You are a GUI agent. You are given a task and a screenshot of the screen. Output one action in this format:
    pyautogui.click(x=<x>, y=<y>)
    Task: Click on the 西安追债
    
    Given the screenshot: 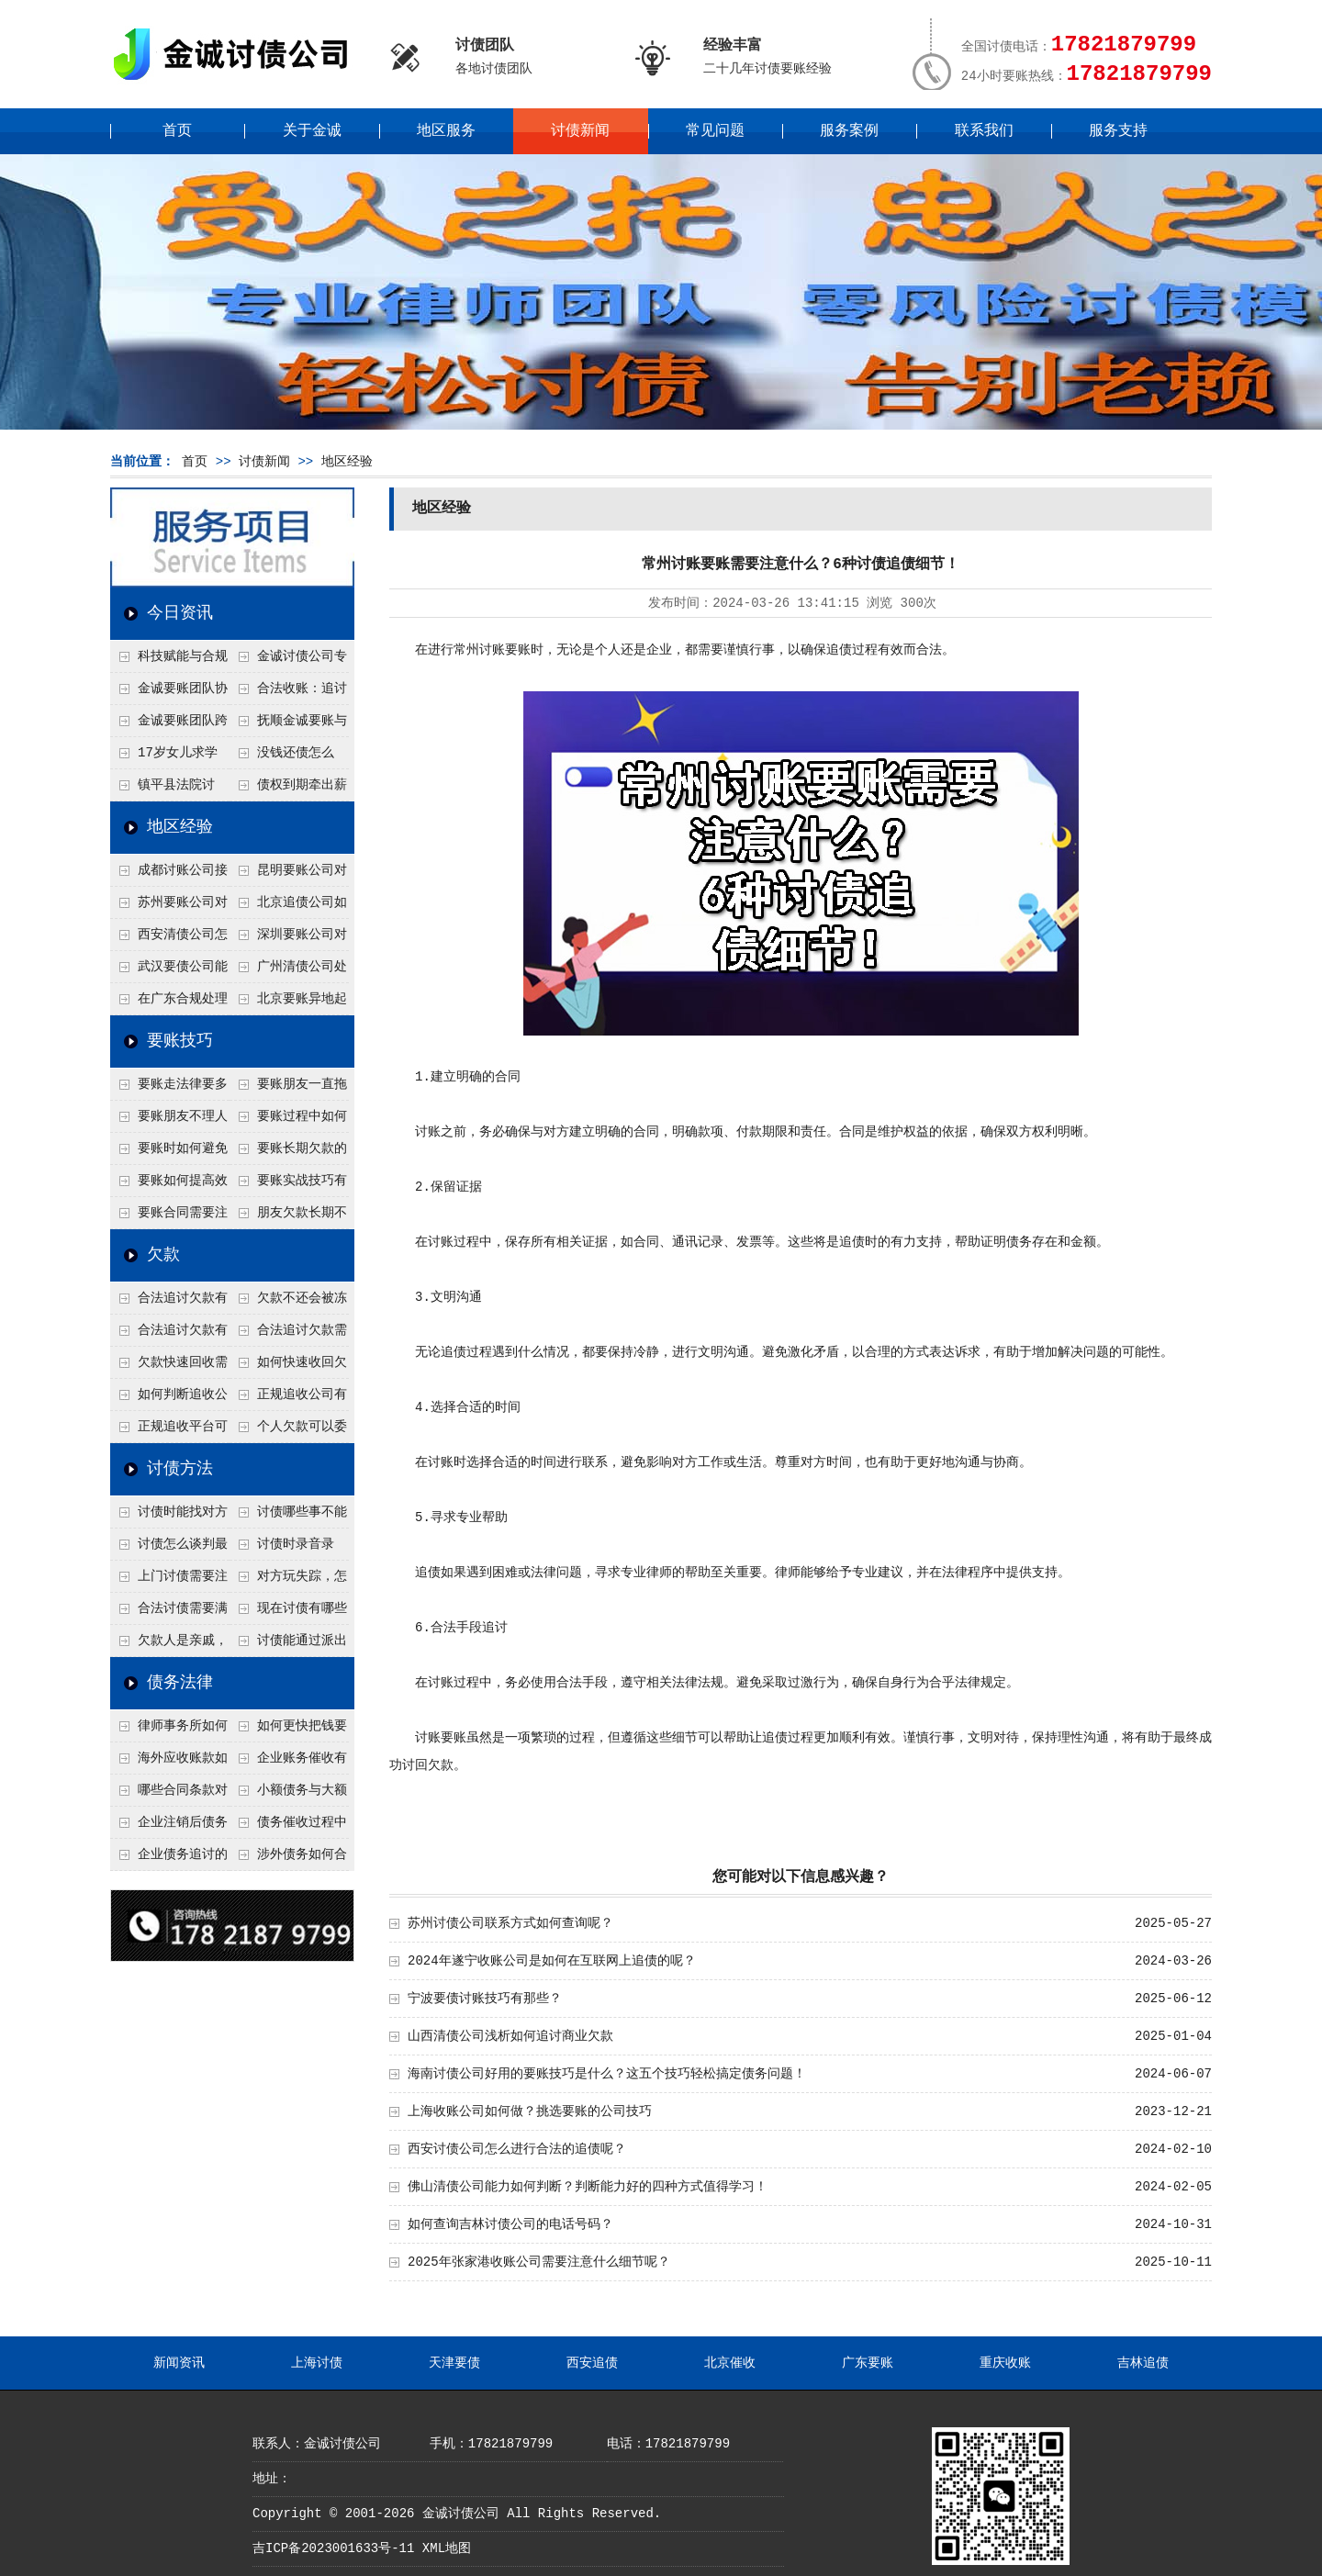 What is the action you would take?
    pyautogui.click(x=592, y=2363)
    